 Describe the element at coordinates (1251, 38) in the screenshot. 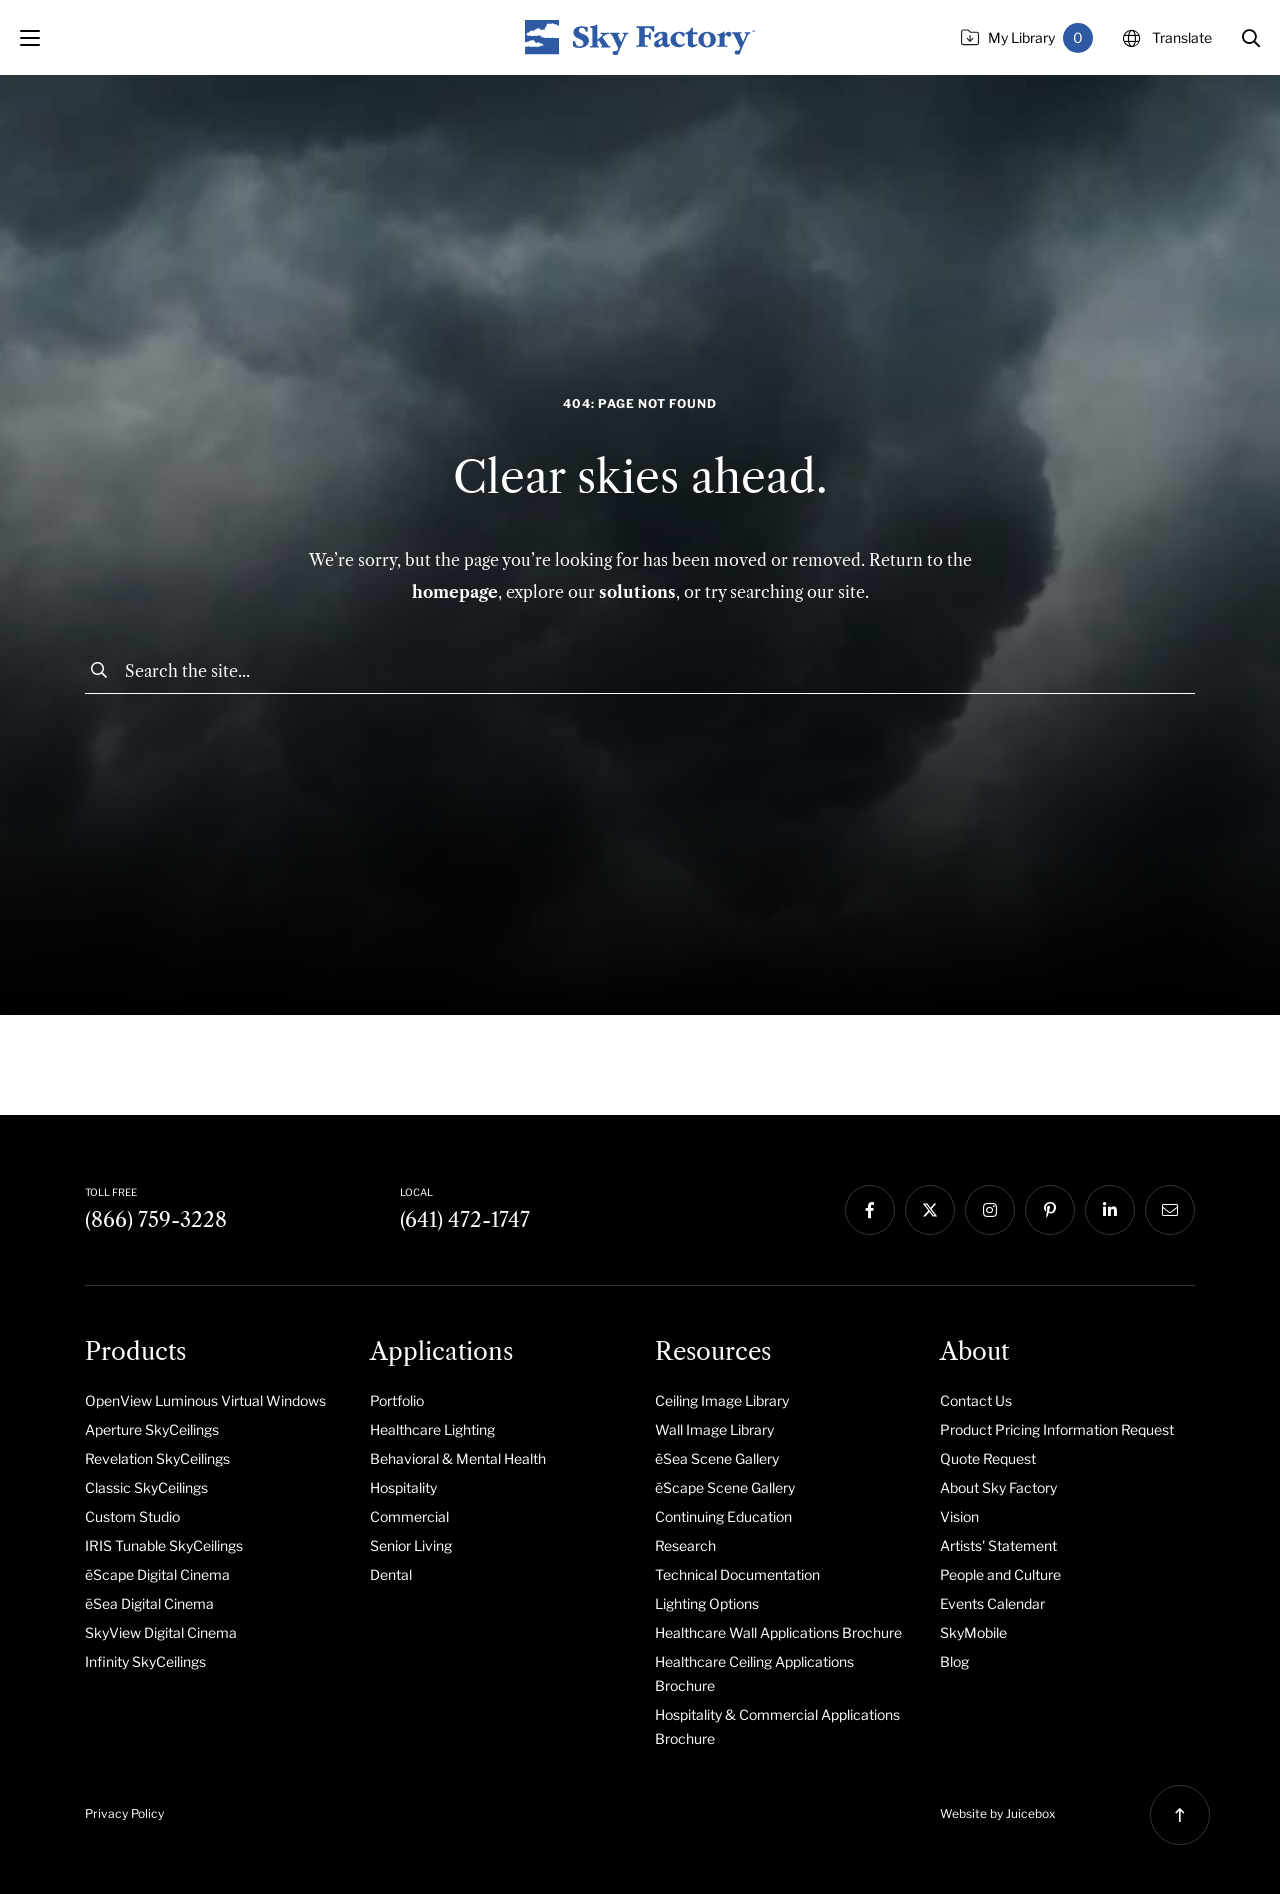

I see `[button]` at that location.